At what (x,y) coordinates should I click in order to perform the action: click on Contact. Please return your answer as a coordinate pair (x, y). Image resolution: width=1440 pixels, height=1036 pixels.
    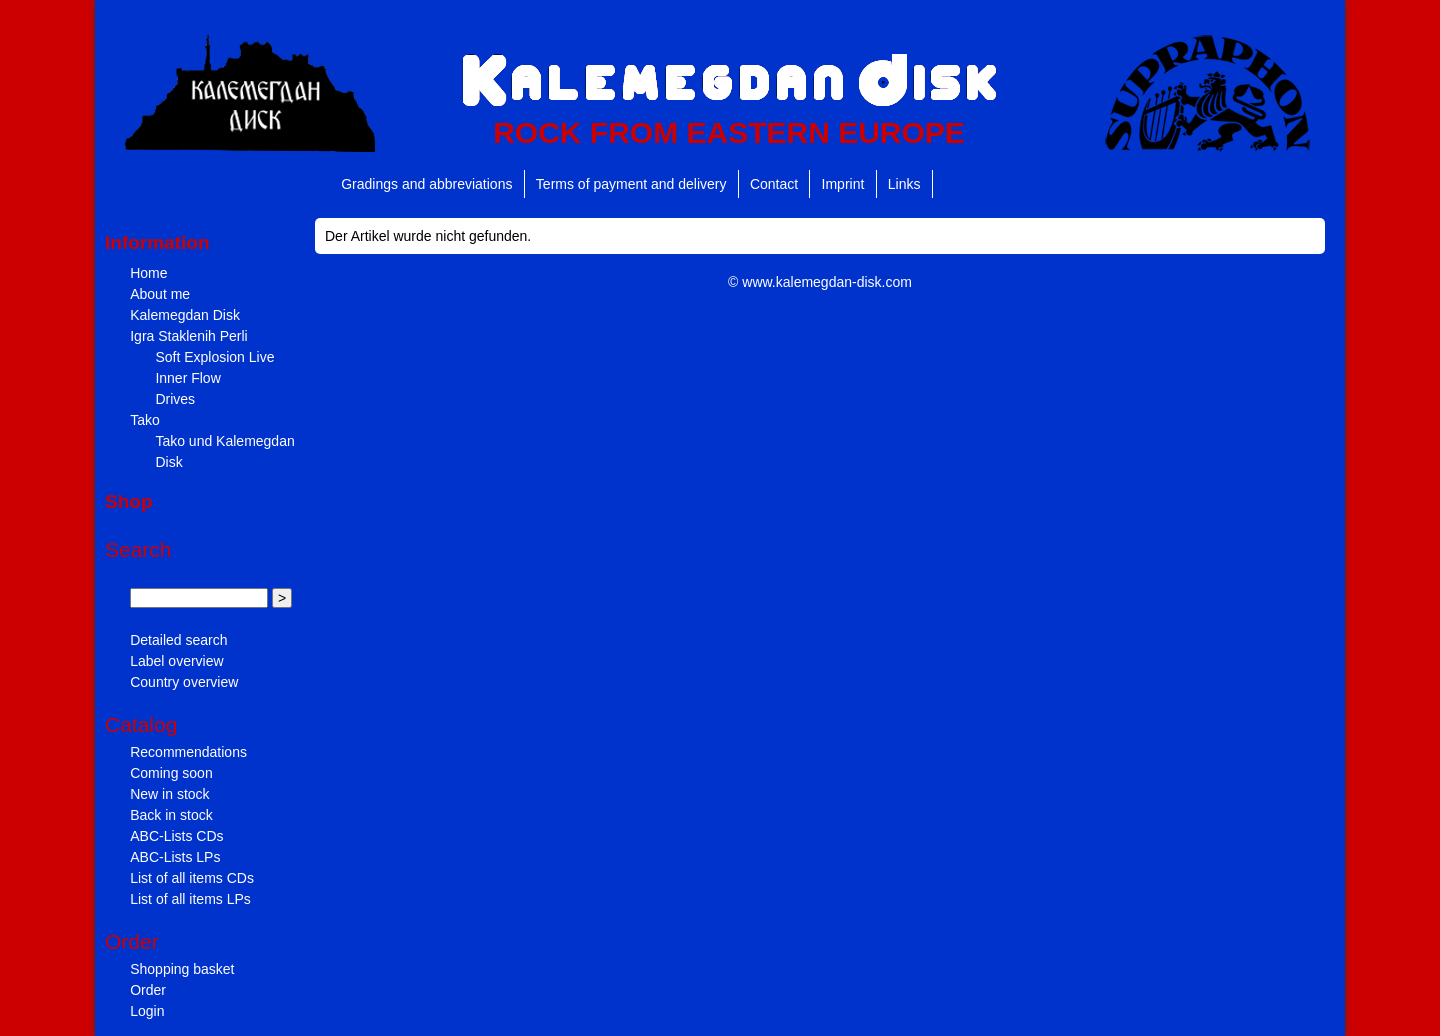
    Looking at the image, I should click on (774, 184).